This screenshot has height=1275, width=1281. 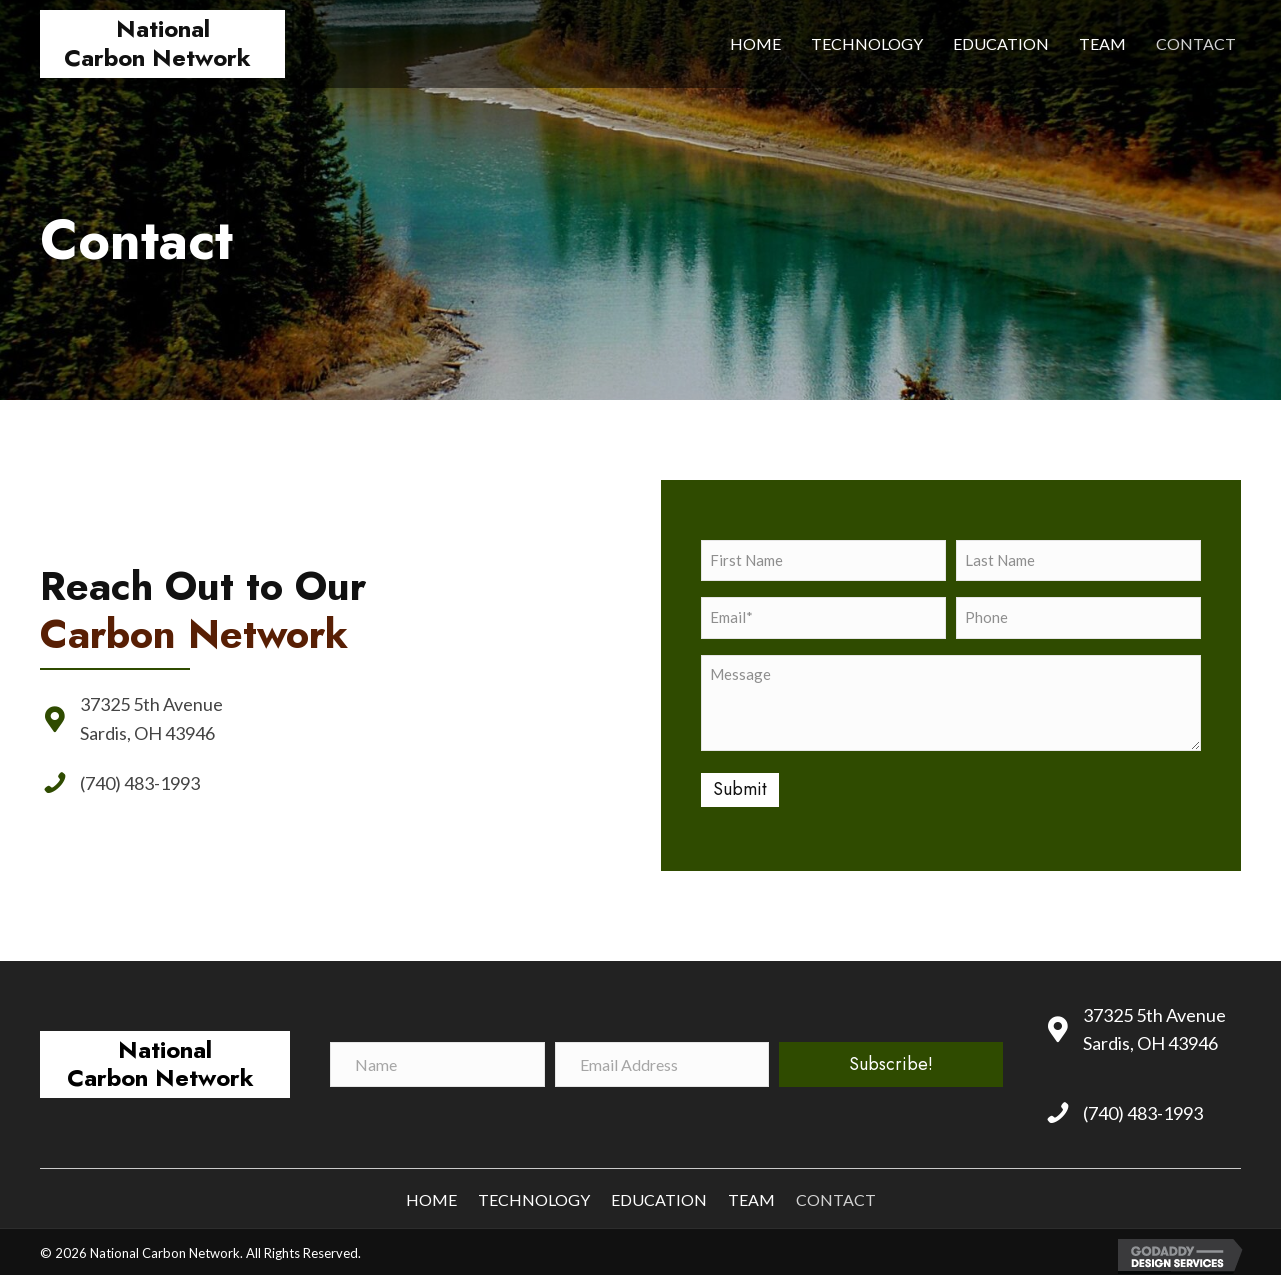 What do you see at coordinates (141, 781) in the screenshot?
I see `(740) 483-1993` at bounding box center [141, 781].